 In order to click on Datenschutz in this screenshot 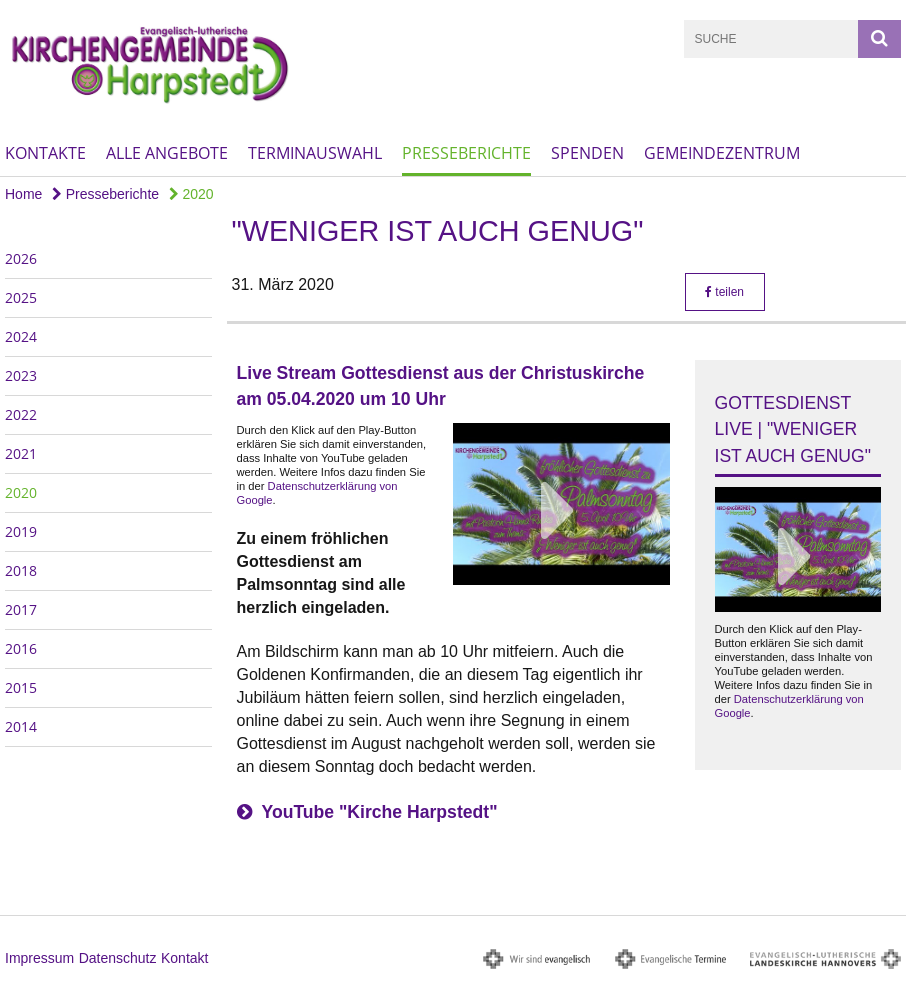, I will do `click(118, 958)`.